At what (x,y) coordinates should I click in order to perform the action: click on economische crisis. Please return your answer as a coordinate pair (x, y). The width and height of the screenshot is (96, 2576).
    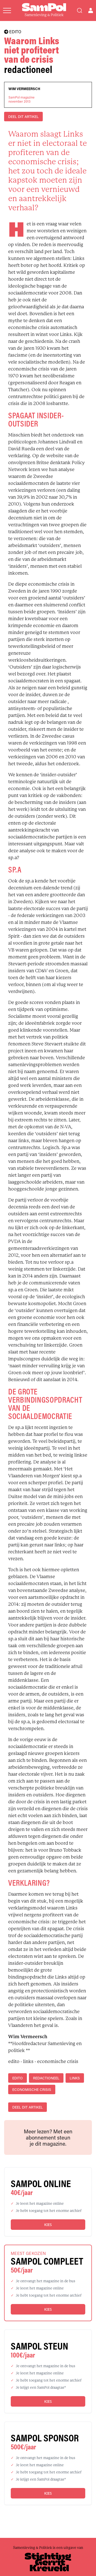
    Looking at the image, I should click on (31, 2089).